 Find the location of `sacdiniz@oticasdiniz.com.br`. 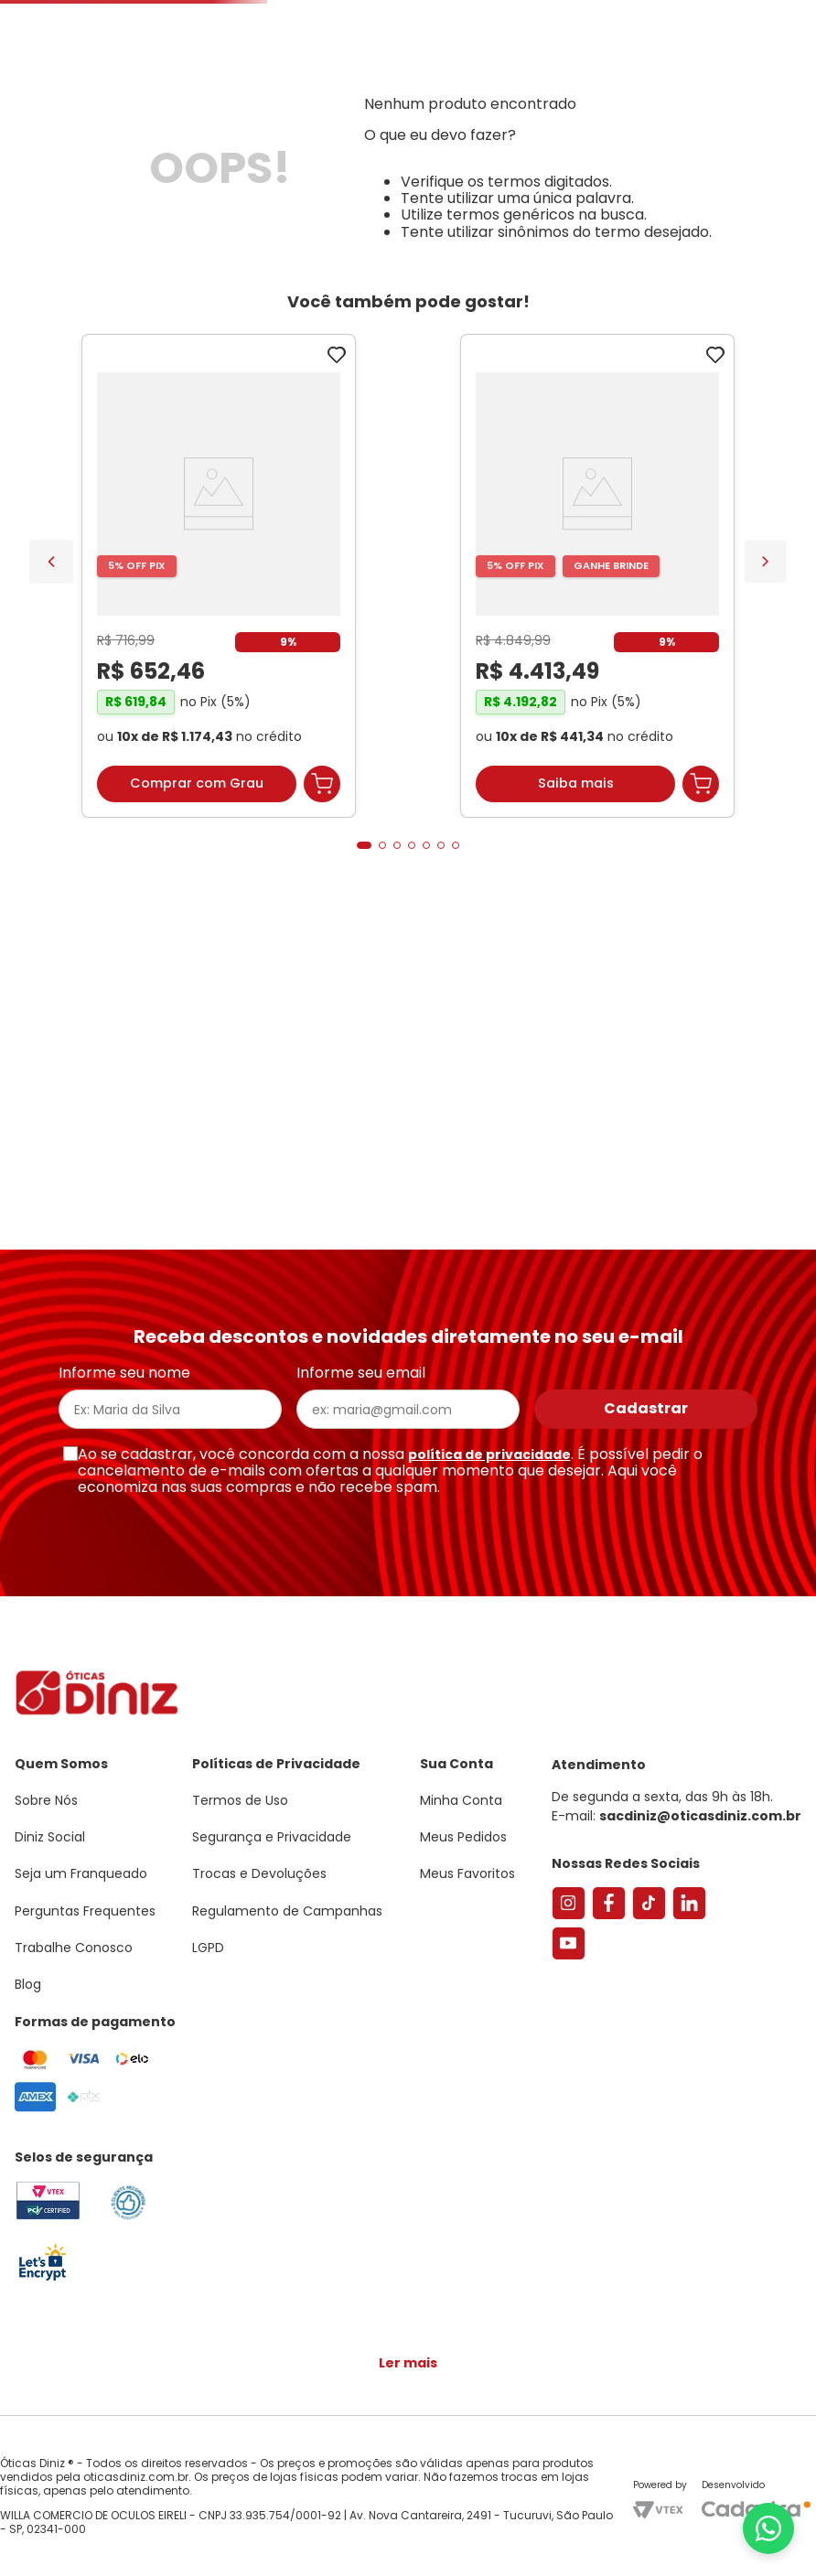

sacdiniz@oticasdiniz.com.br is located at coordinates (700, 1835).